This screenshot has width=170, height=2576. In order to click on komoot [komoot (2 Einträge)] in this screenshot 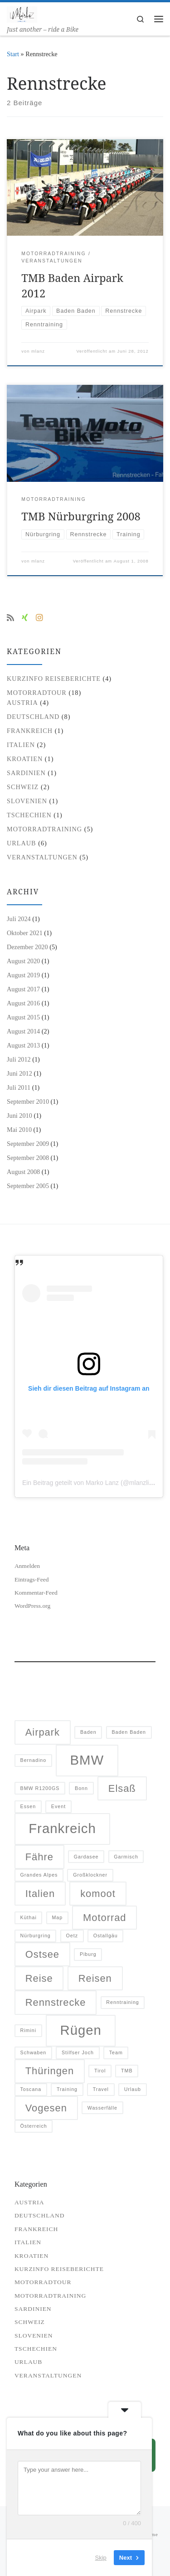, I will do `click(98, 1893)`.